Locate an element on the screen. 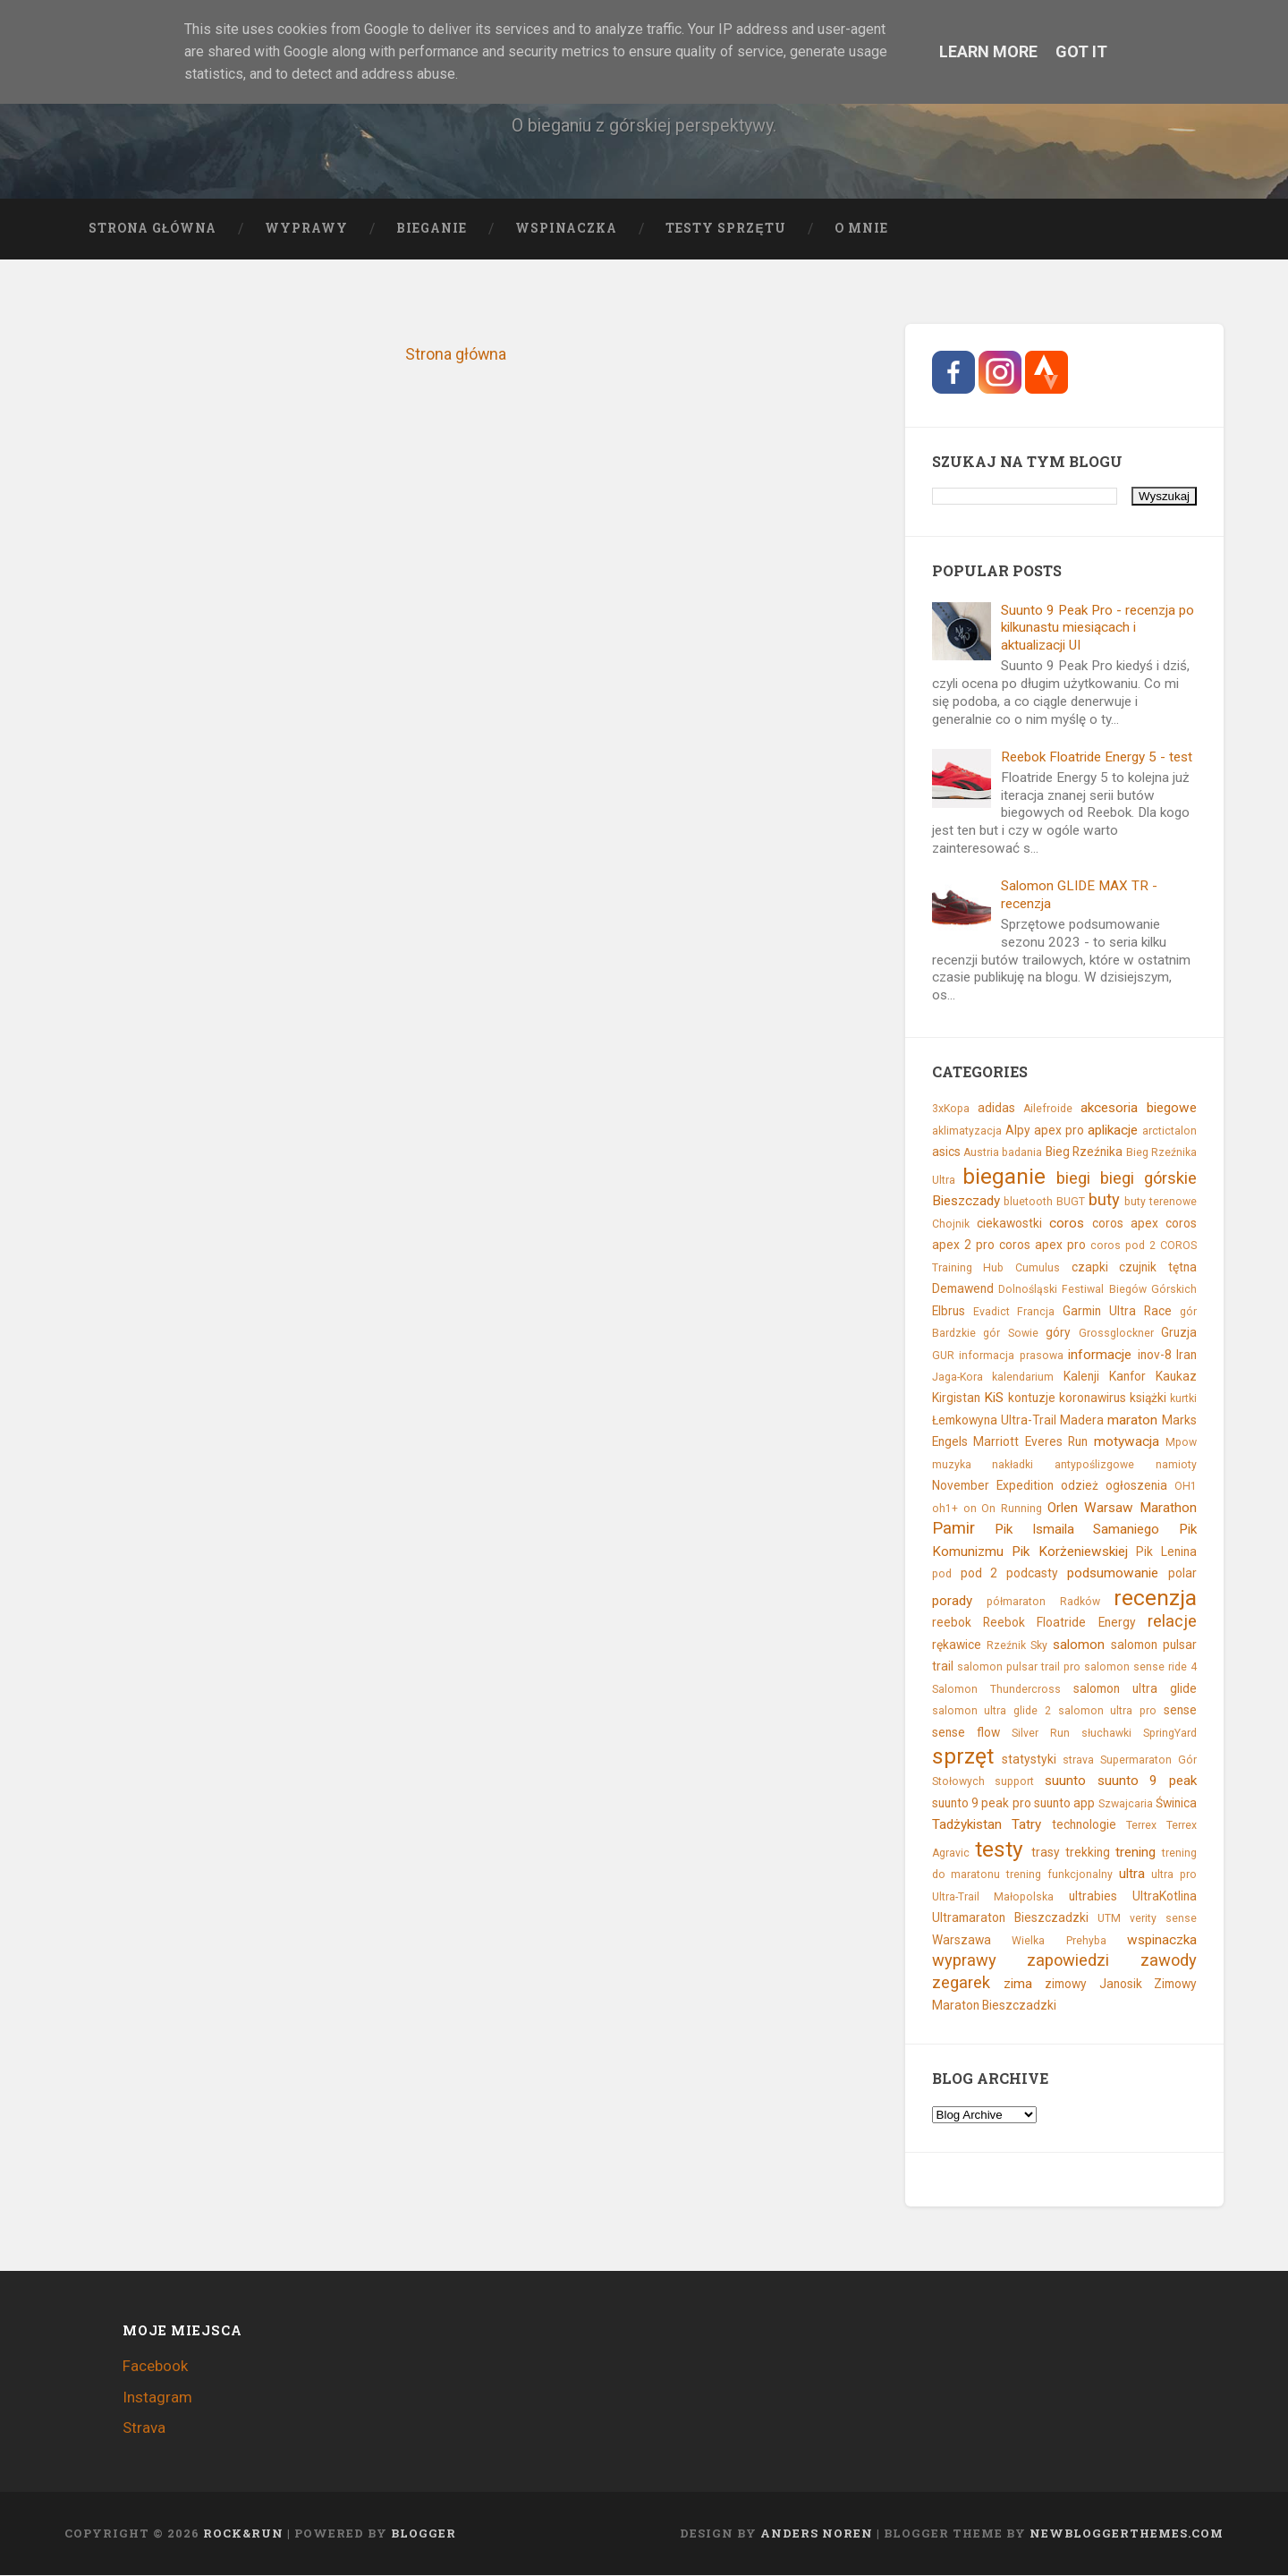 The image size is (1288, 2576). muzyka is located at coordinates (951, 1464).